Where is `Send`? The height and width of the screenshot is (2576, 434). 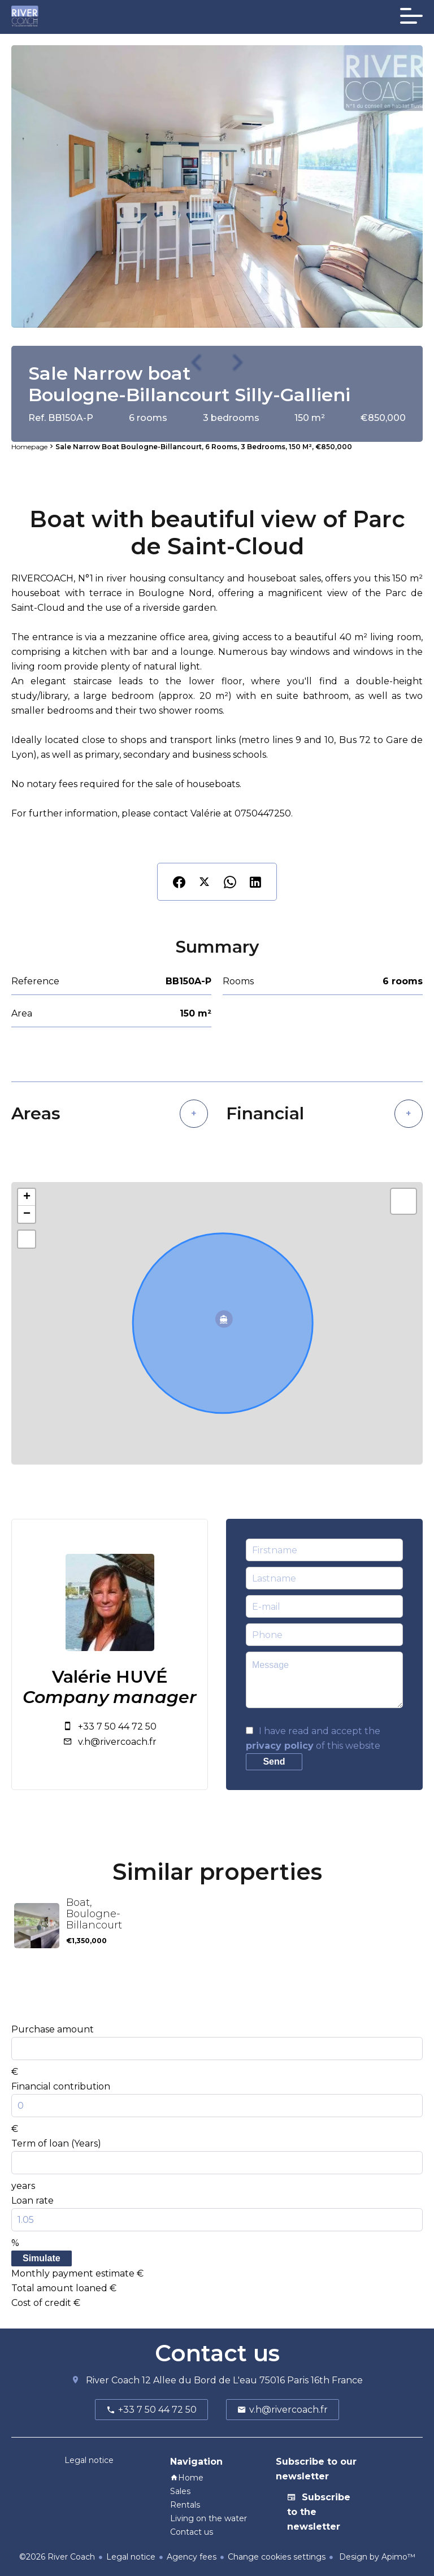
Send is located at coordinates (274, 1761).